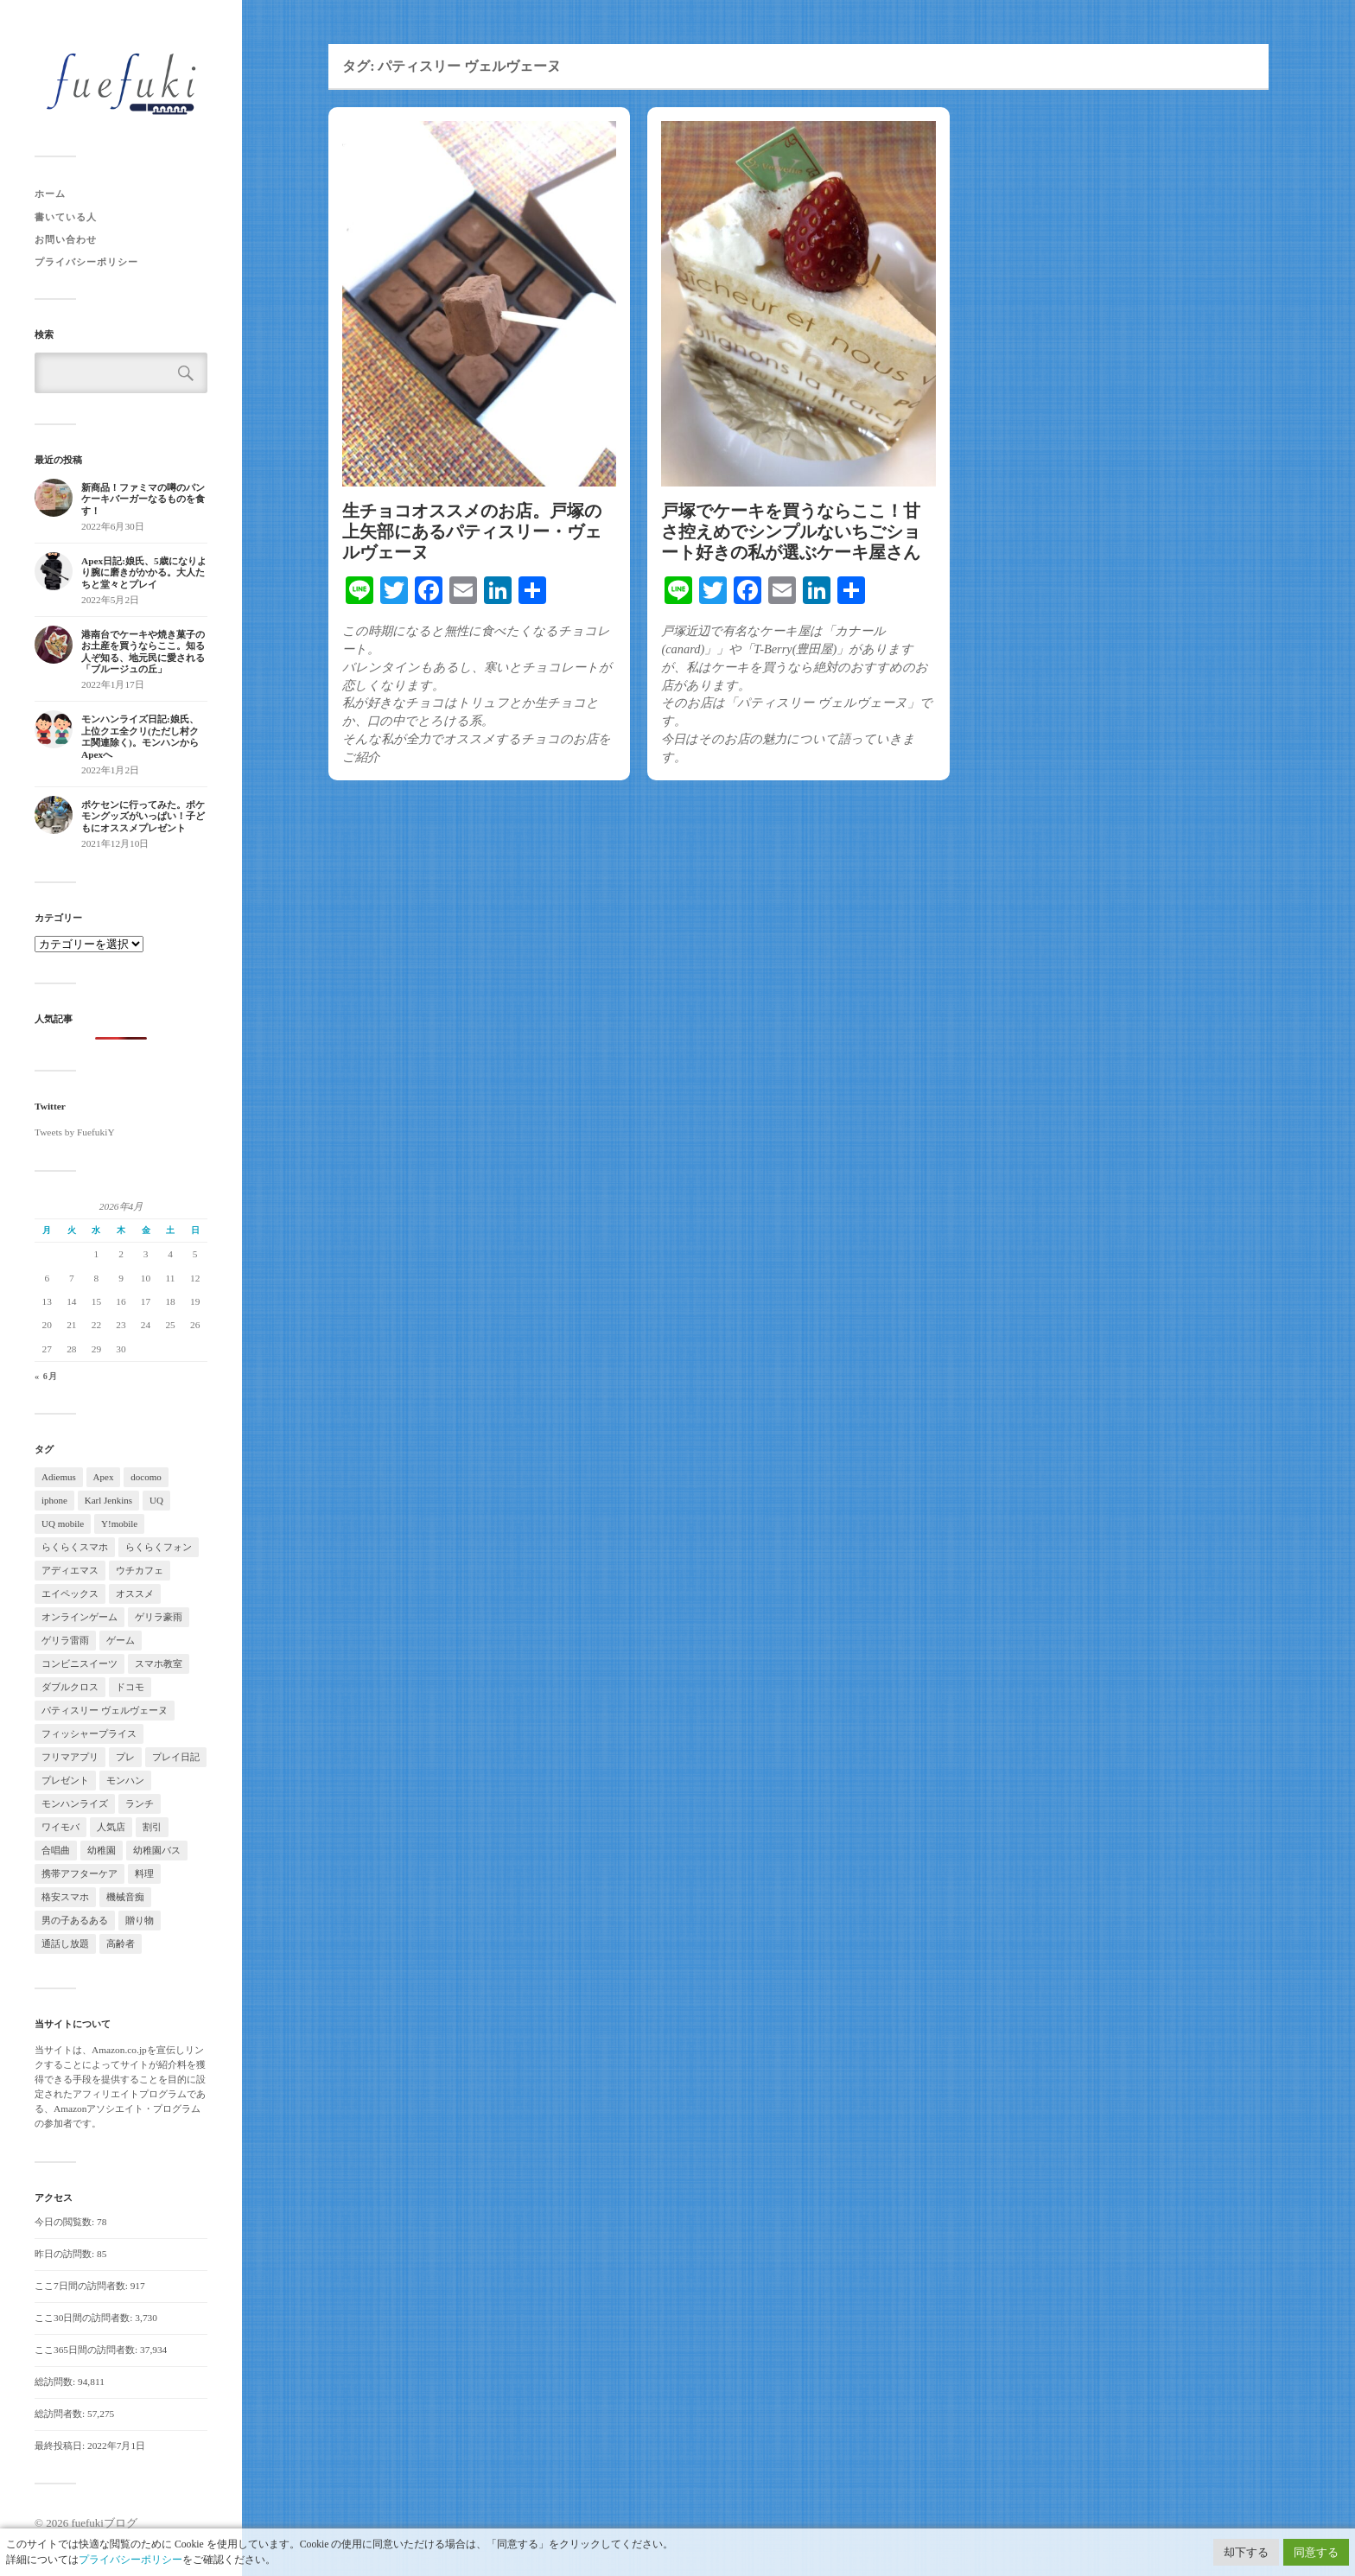 Image resolution: width=1355 pixels, height=2576 pixels. I want to click on docomo [docomo (2個の項目)], so click(145, 1477).